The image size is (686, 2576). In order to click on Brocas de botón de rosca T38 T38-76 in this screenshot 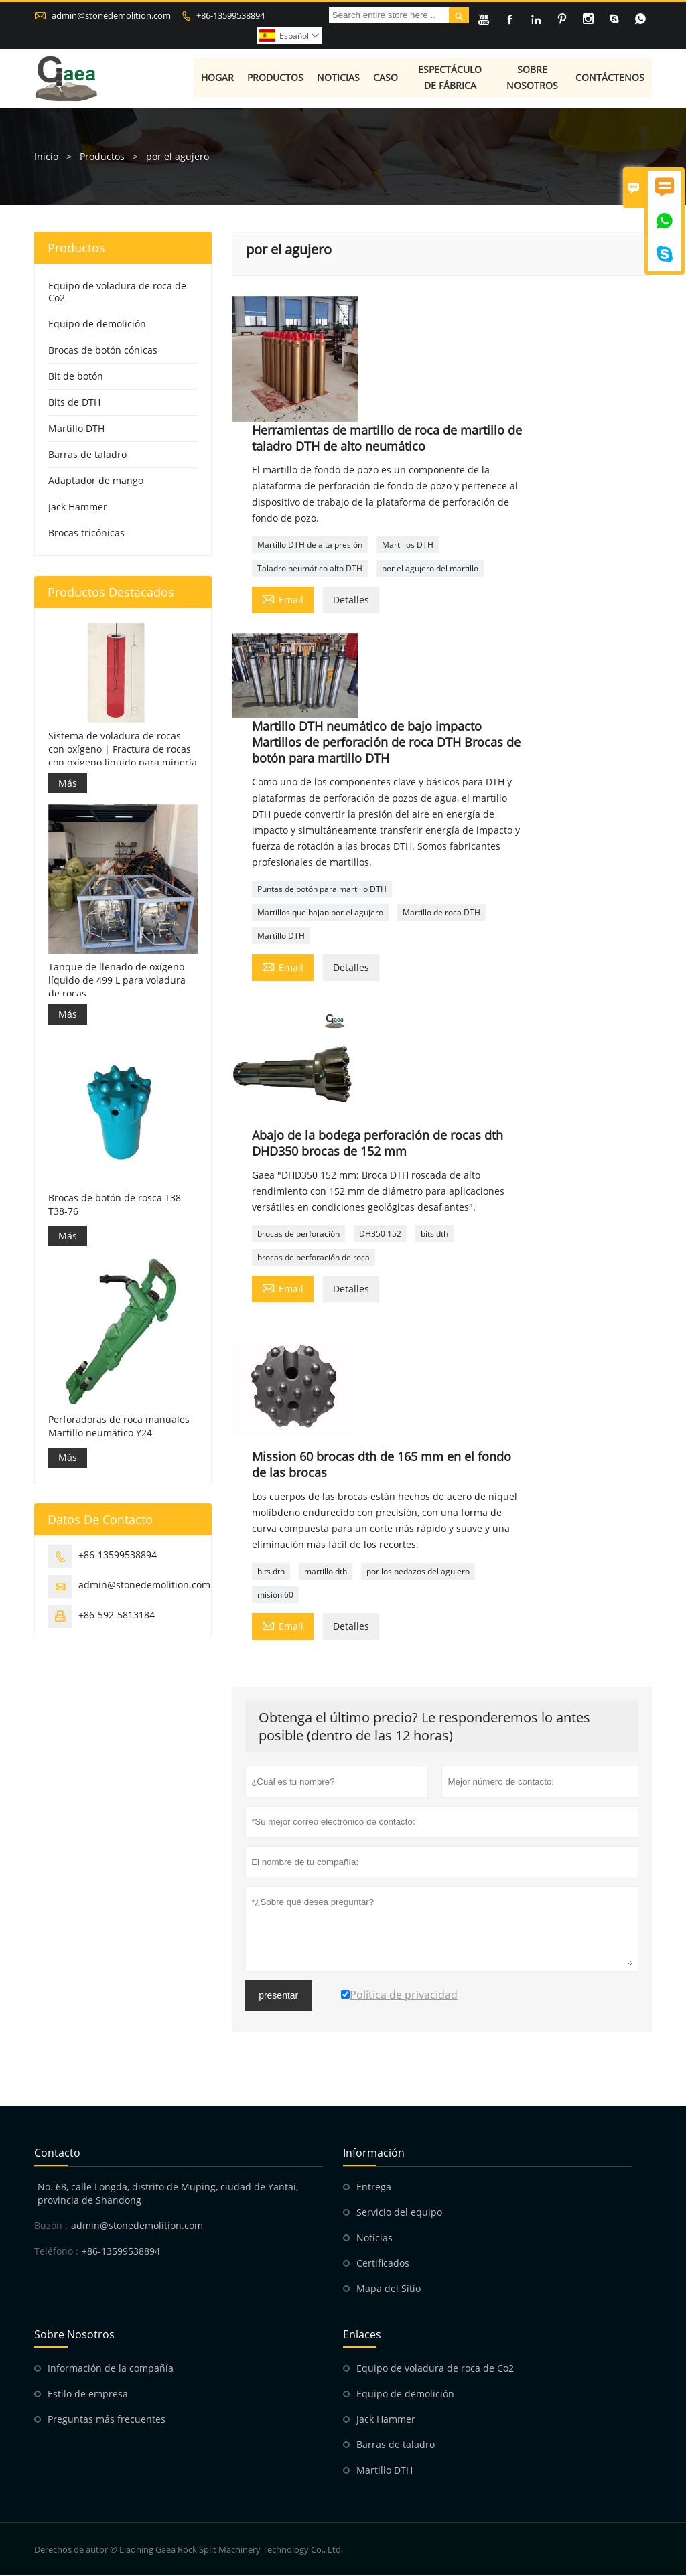, I will do `click(114, 1205)`.